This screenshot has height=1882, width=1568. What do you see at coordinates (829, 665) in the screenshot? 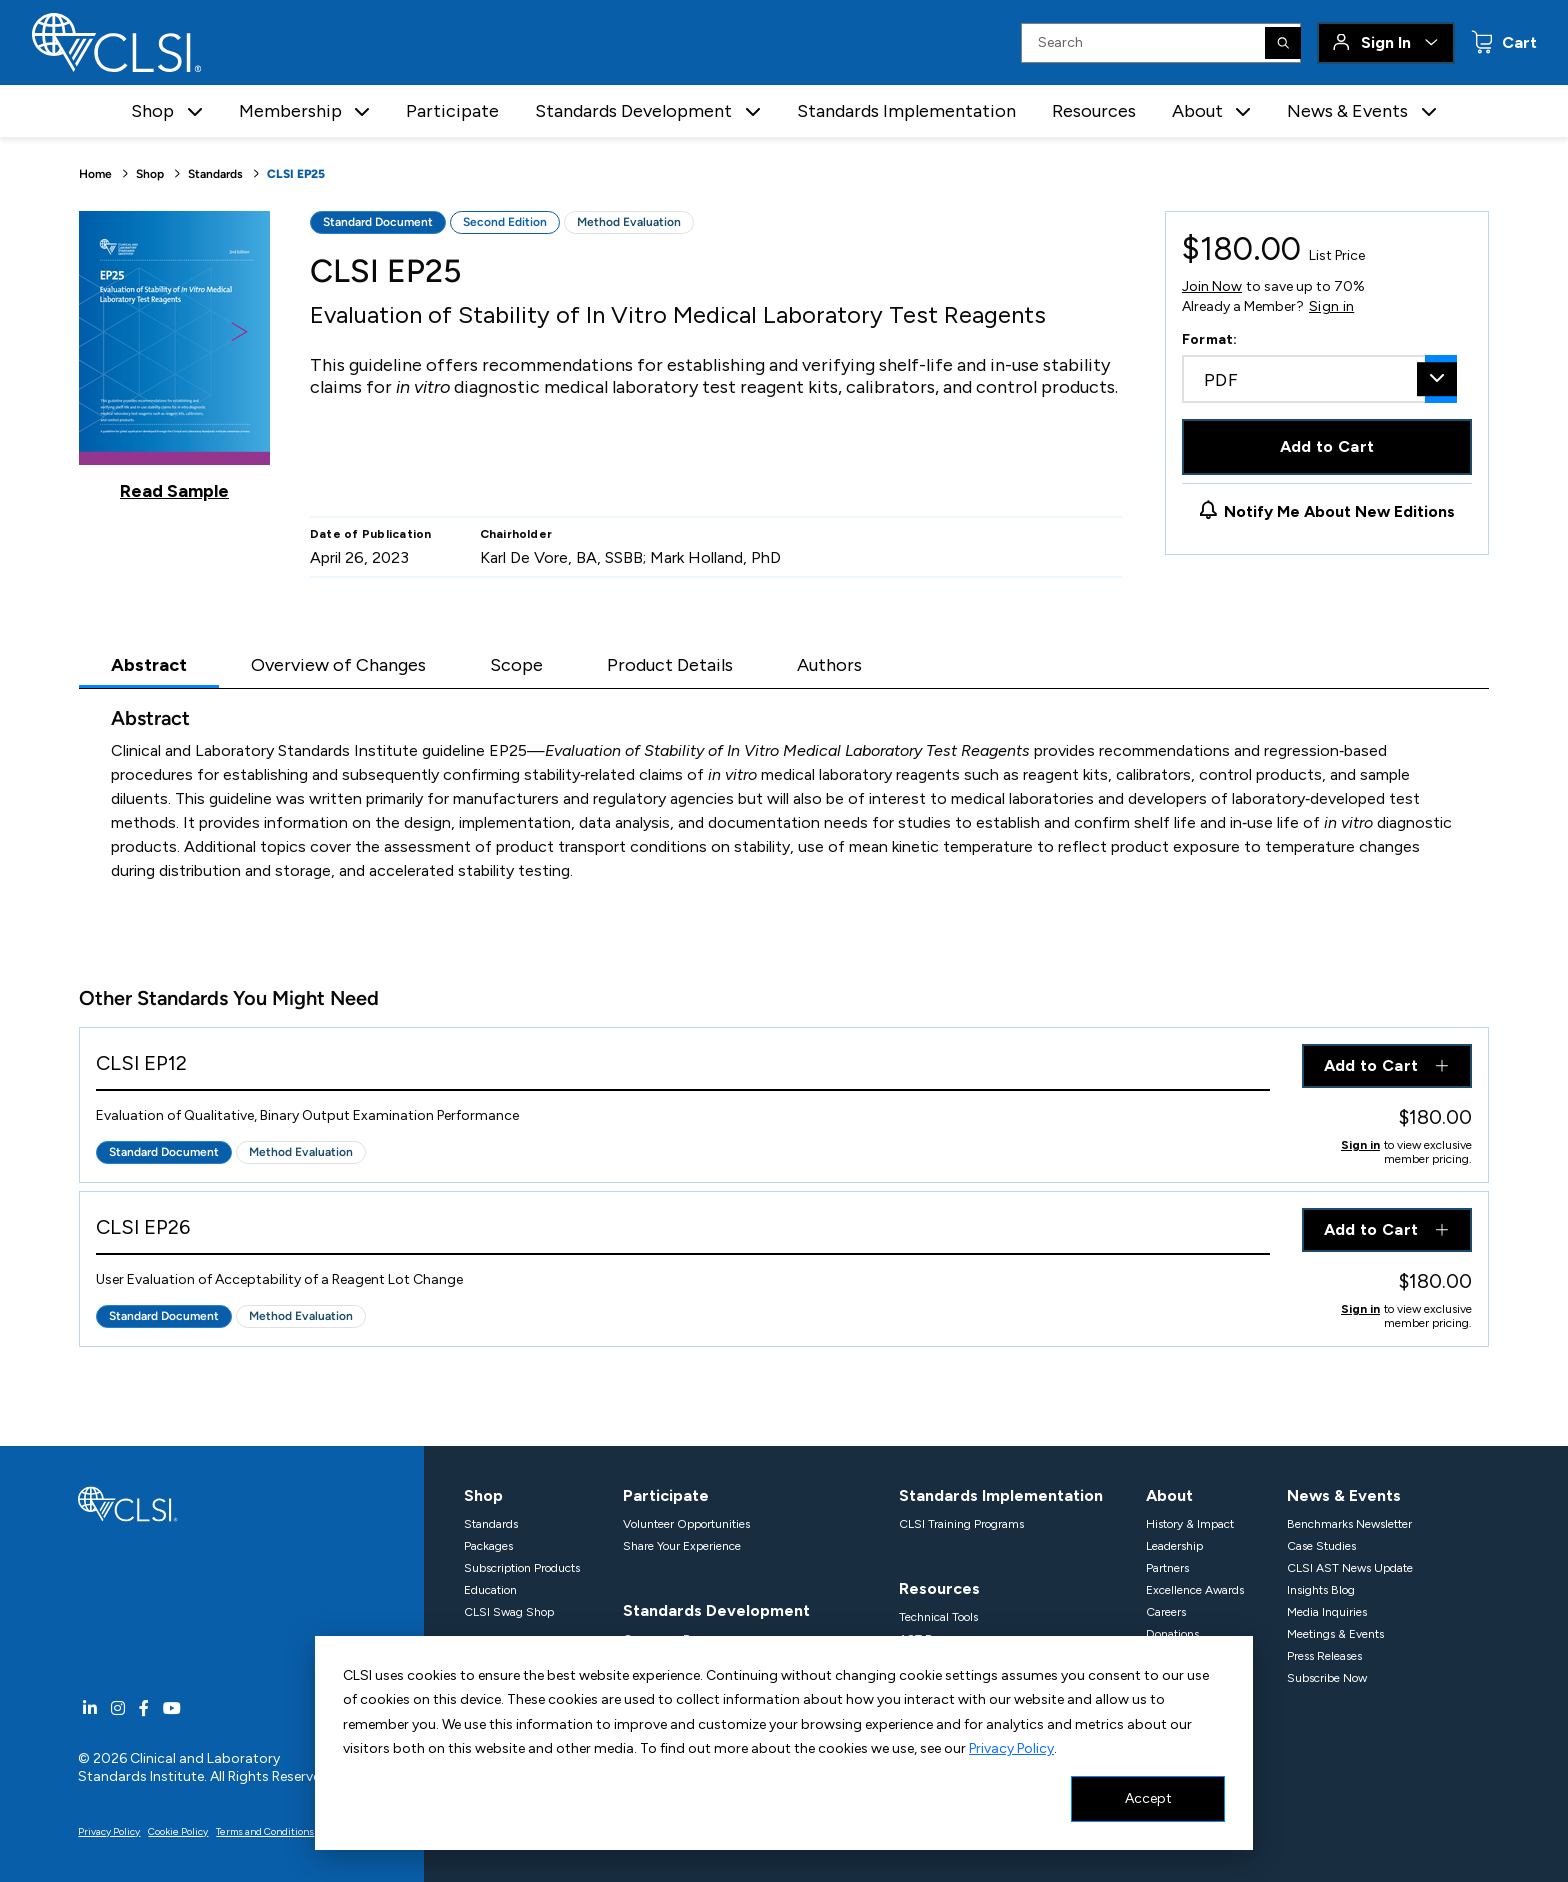
I see `Authors [tab]` at bounding box center [829, 665].